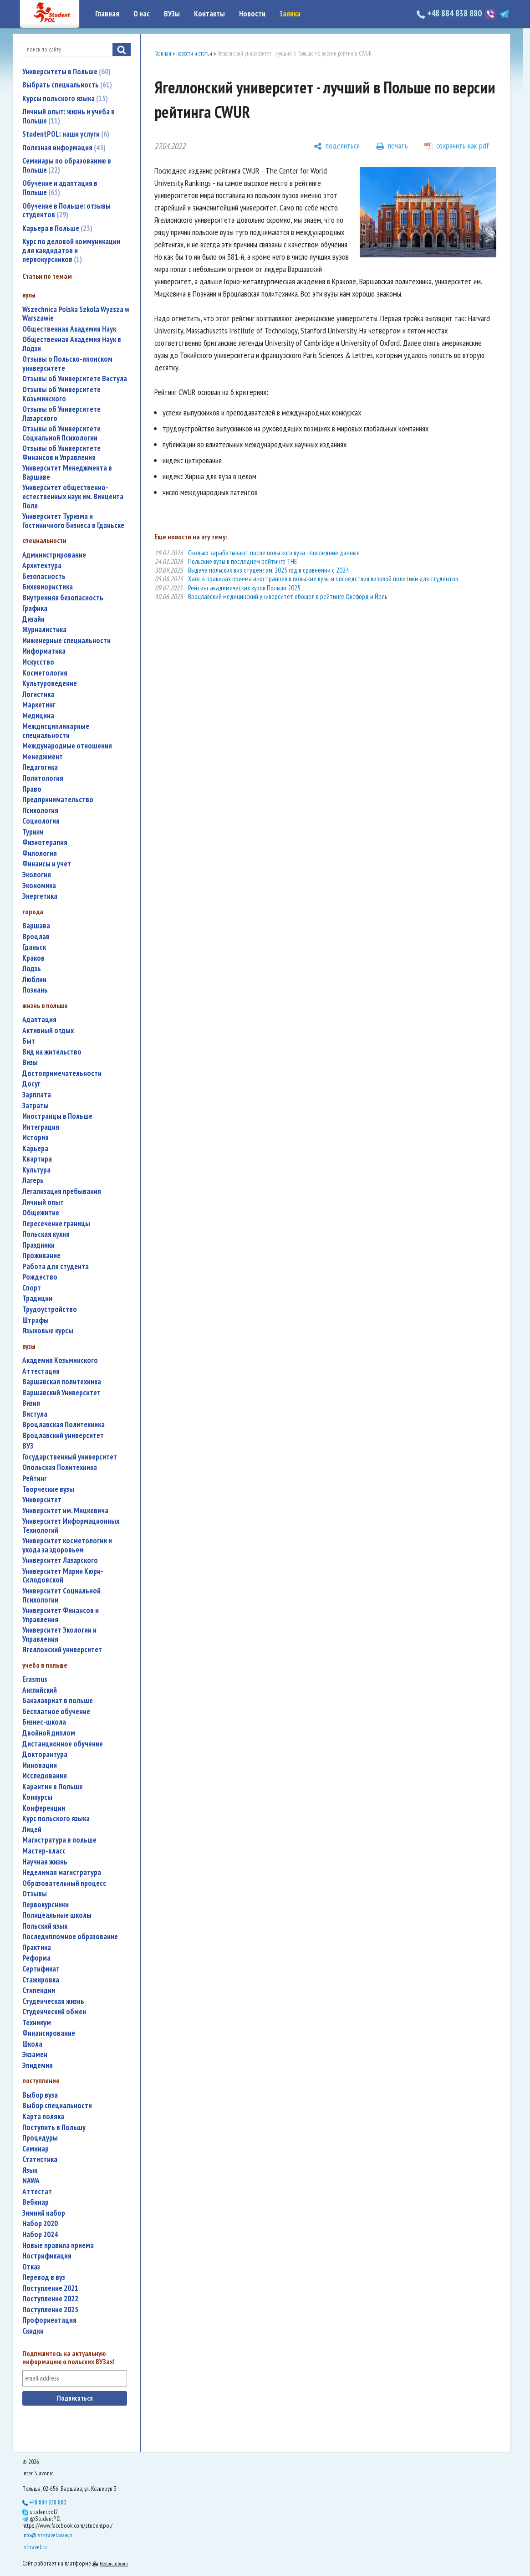  Describe the element at coordinates (44, 1926) in the screenshot. I see `польский язык` at that location.